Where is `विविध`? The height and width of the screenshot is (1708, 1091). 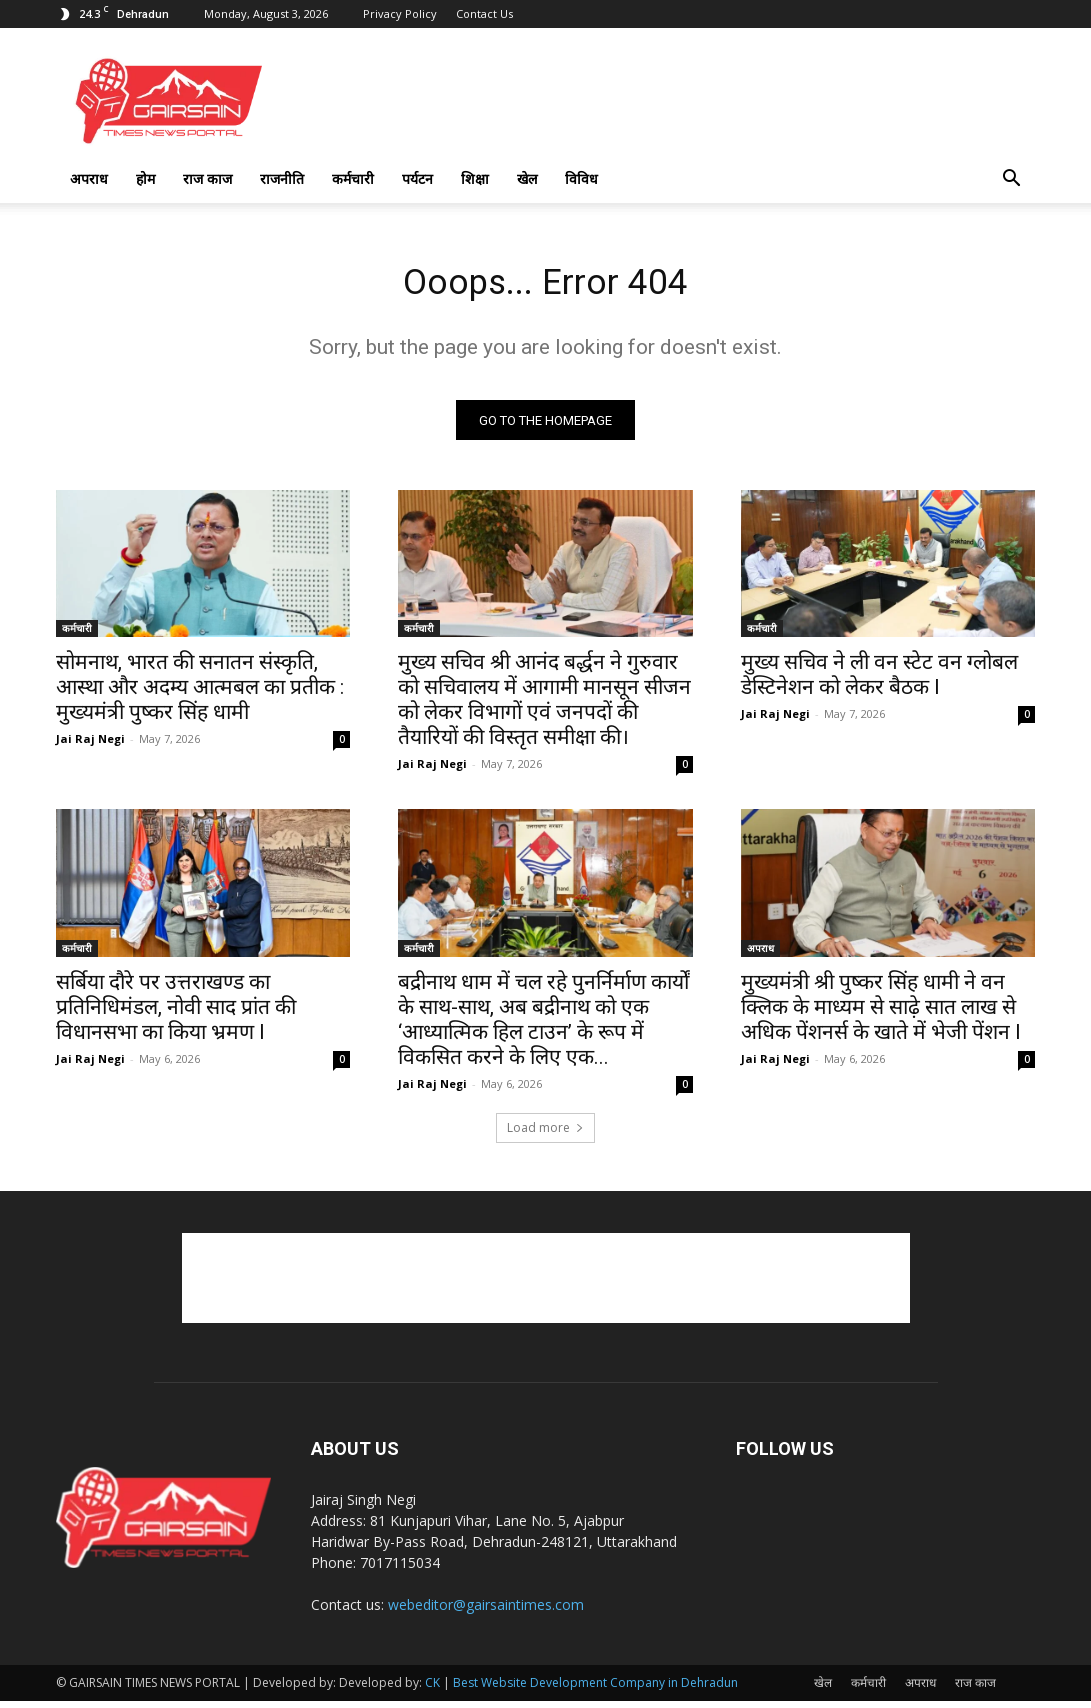
विविध is located at coordinates (581, 178).